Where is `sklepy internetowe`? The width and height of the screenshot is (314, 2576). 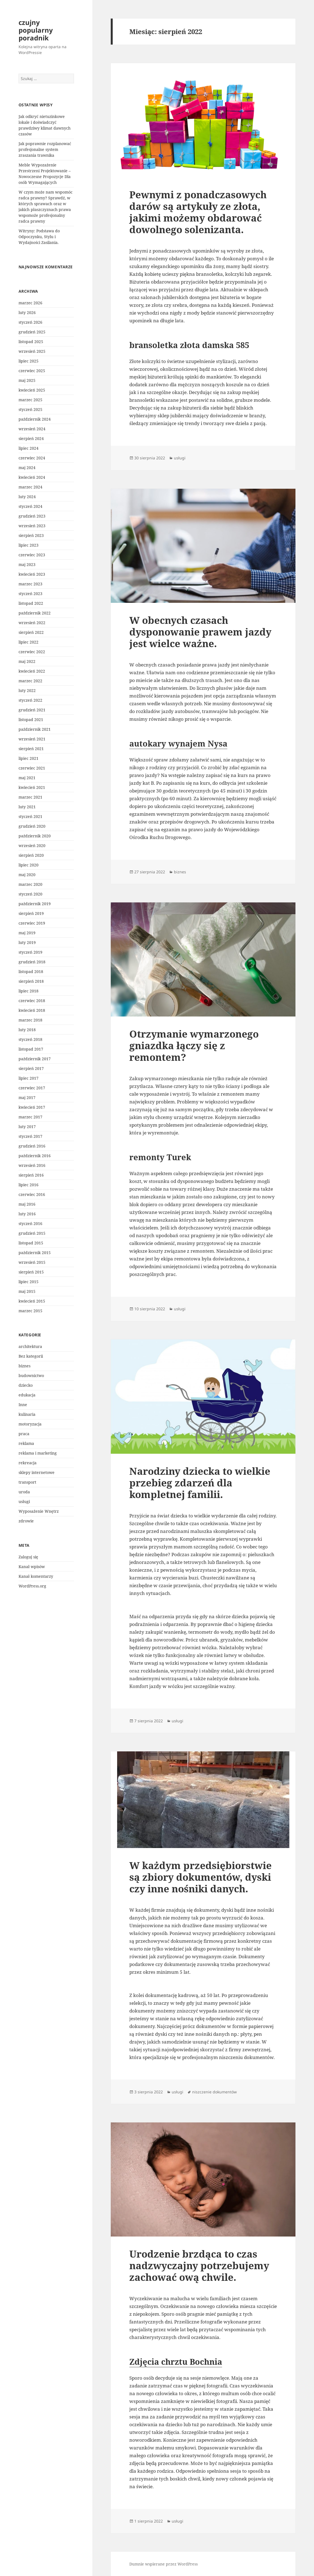
sklepy internetowe is located at coordinates (37, 1472).